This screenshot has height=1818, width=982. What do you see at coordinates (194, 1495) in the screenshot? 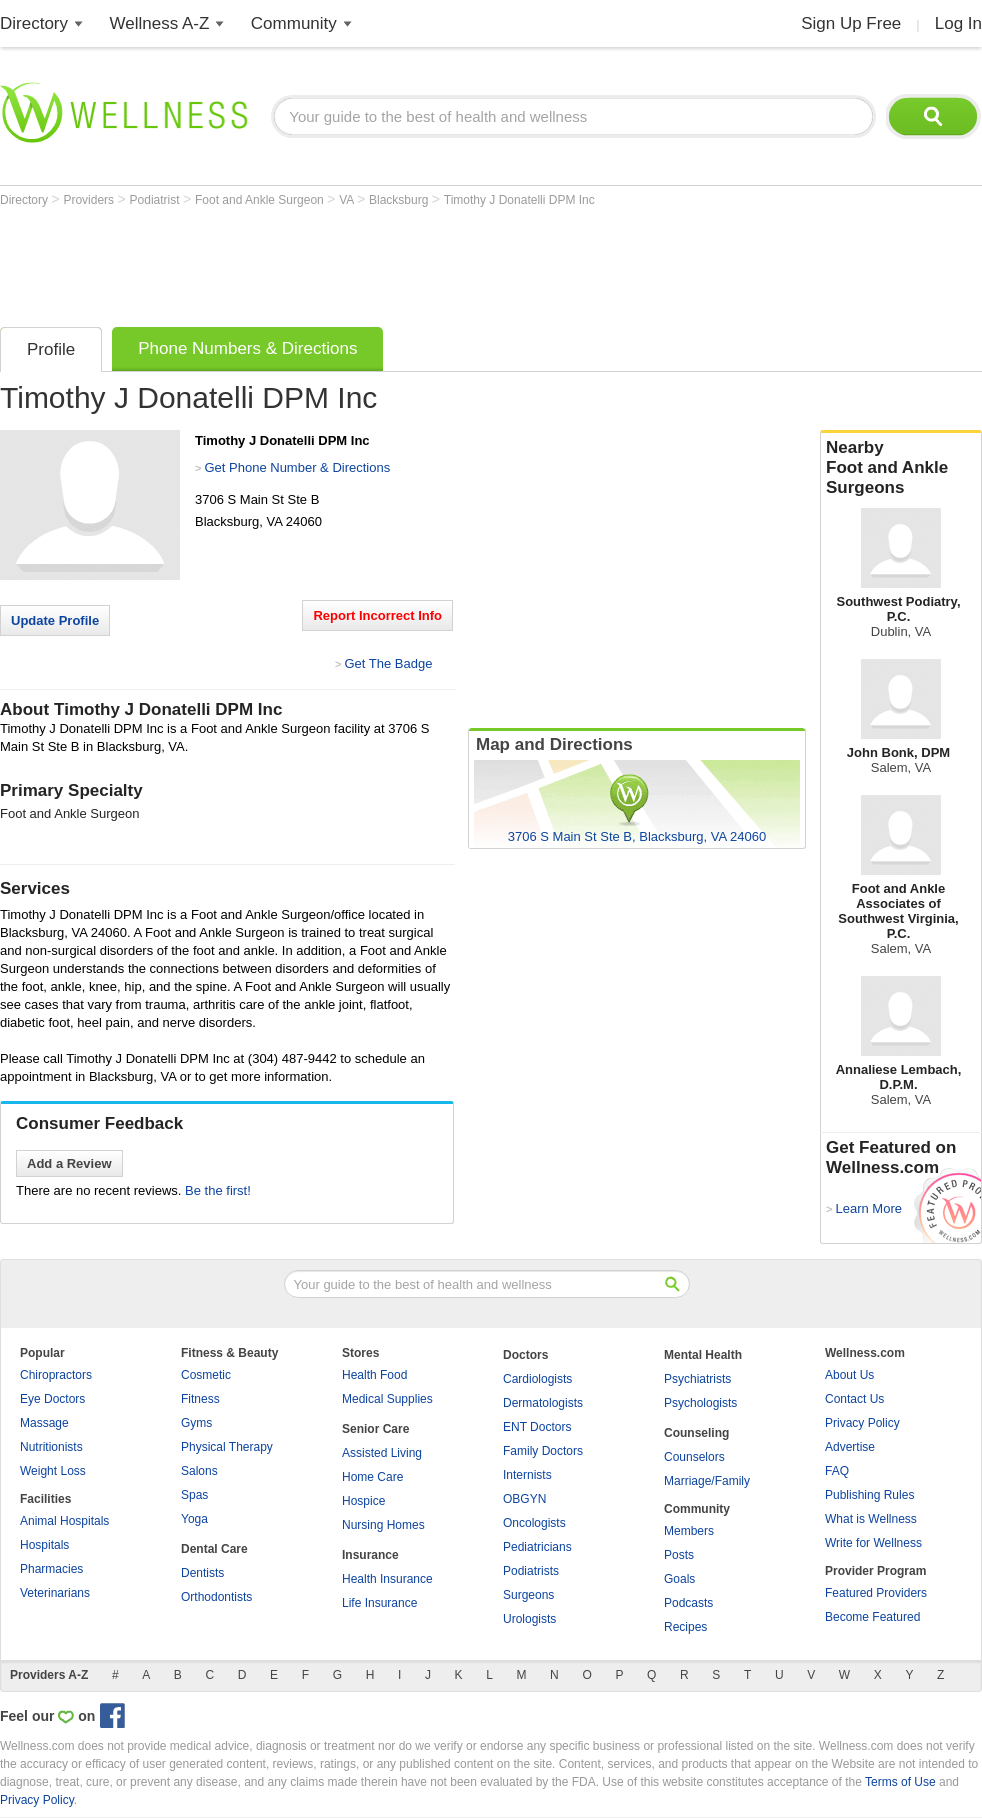
I see `Spas` at bounding box center [194, 1495].